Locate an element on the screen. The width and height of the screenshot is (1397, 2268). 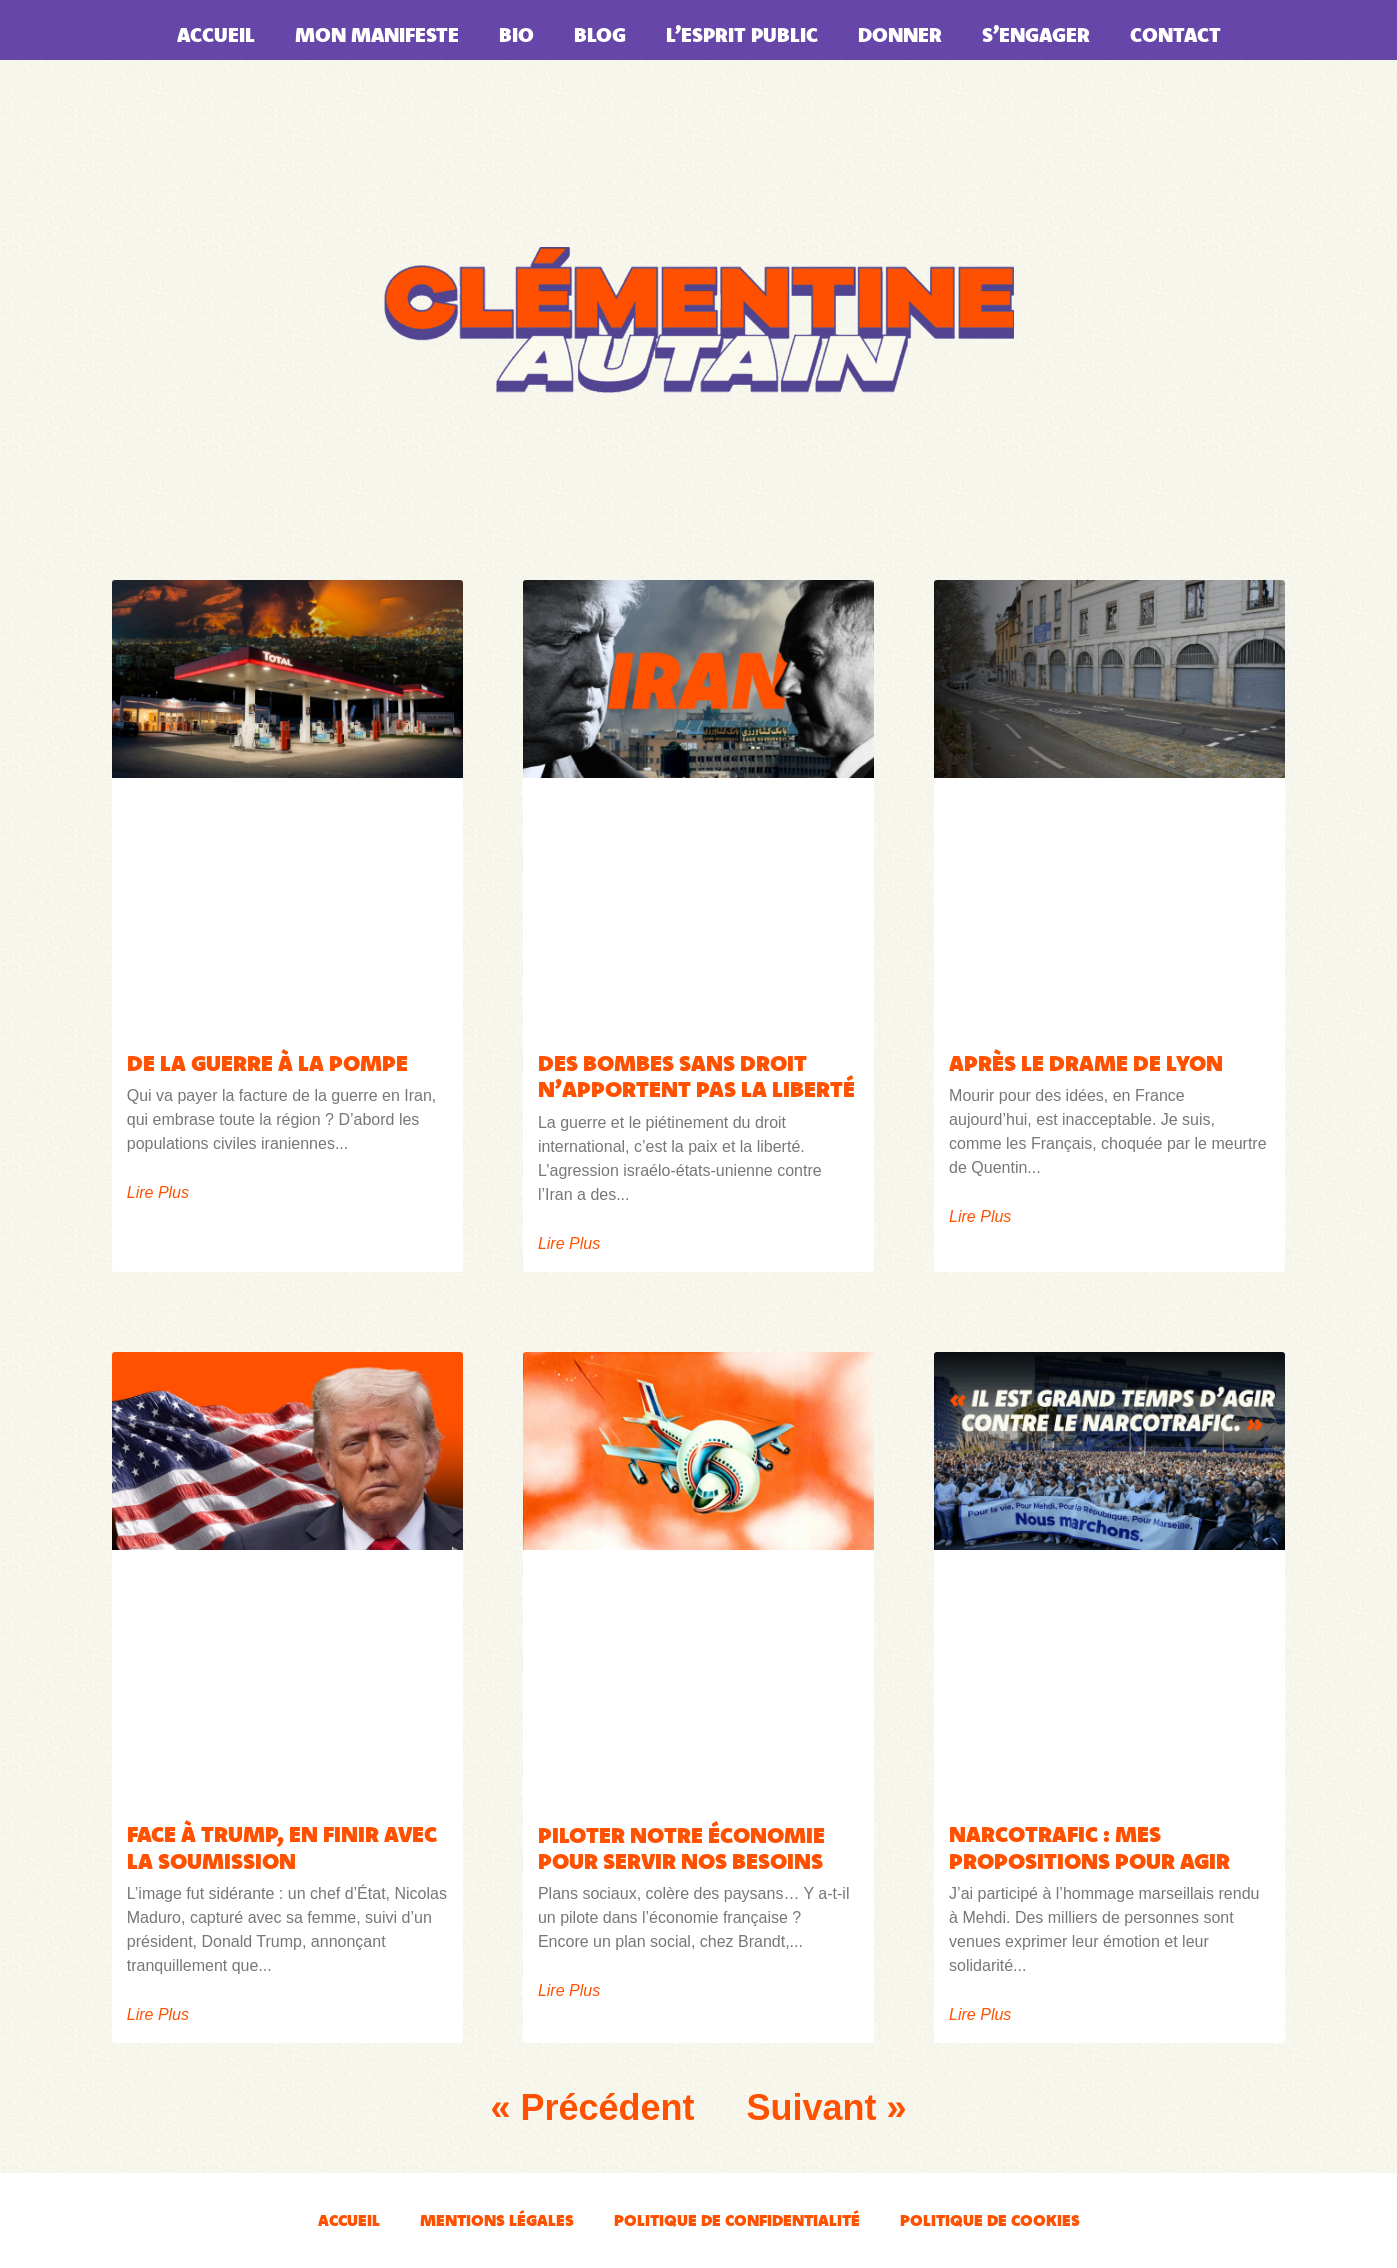
Des bombes sans droit n’apportent pas la liberté is located at coordinates (696, 1076).